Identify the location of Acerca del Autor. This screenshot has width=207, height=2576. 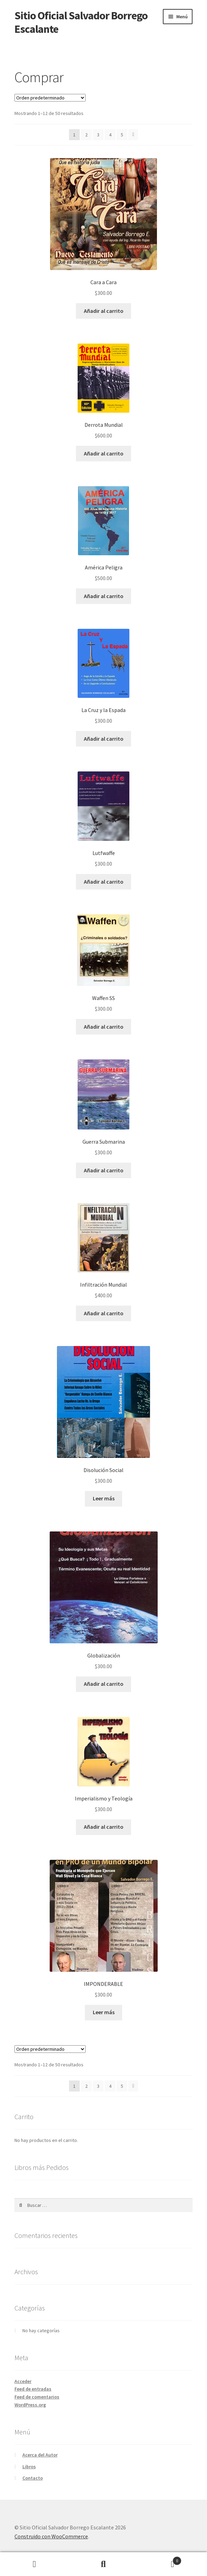
(40, 2455).